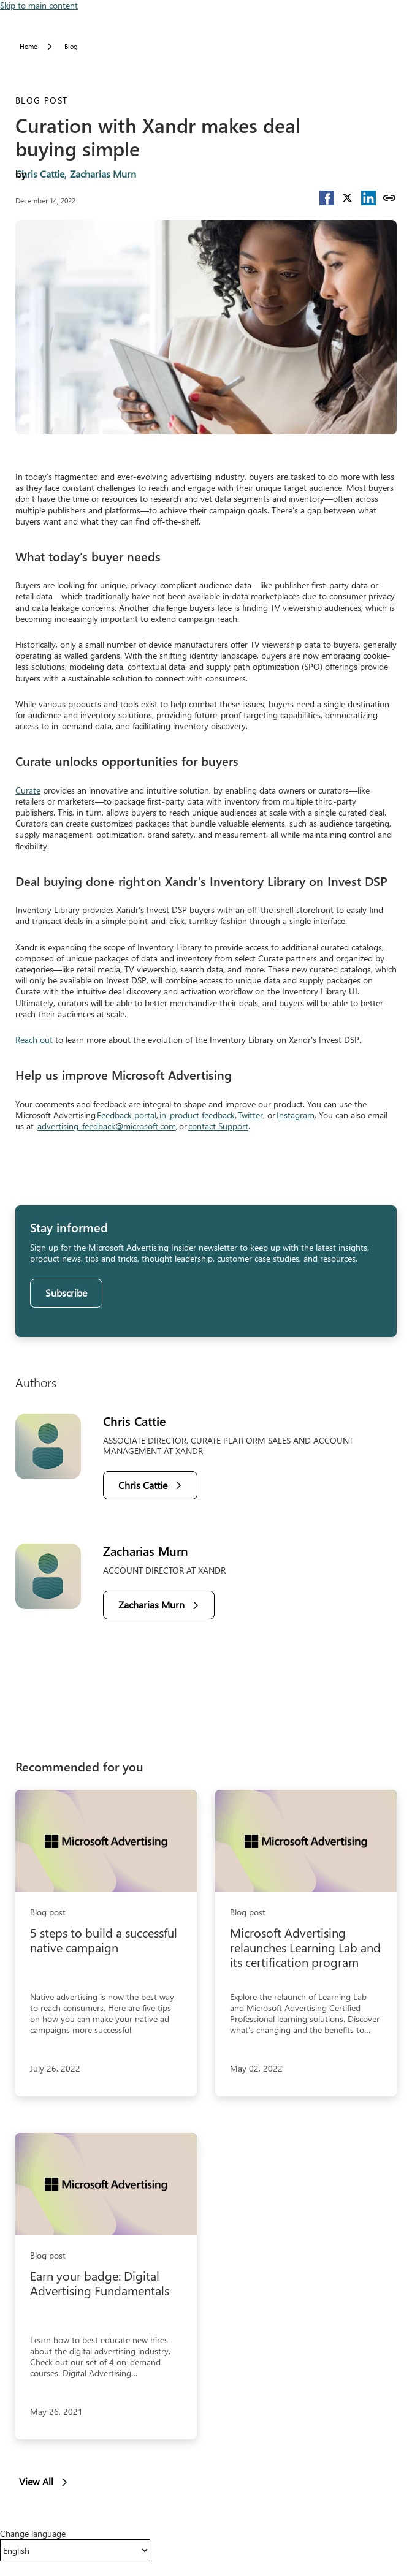 This screenshot has height=2576, width=412. What do you see at coordinates (250, 1115) in the screenshot?
I see `Twitter` at bounding box center [250, 1115].